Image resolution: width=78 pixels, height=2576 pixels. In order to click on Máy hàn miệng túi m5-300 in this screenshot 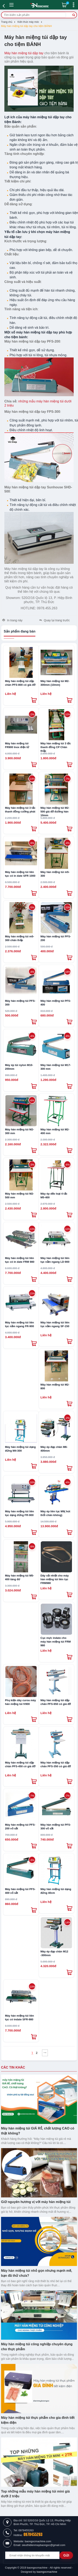, I will do `click(55, 873)`.